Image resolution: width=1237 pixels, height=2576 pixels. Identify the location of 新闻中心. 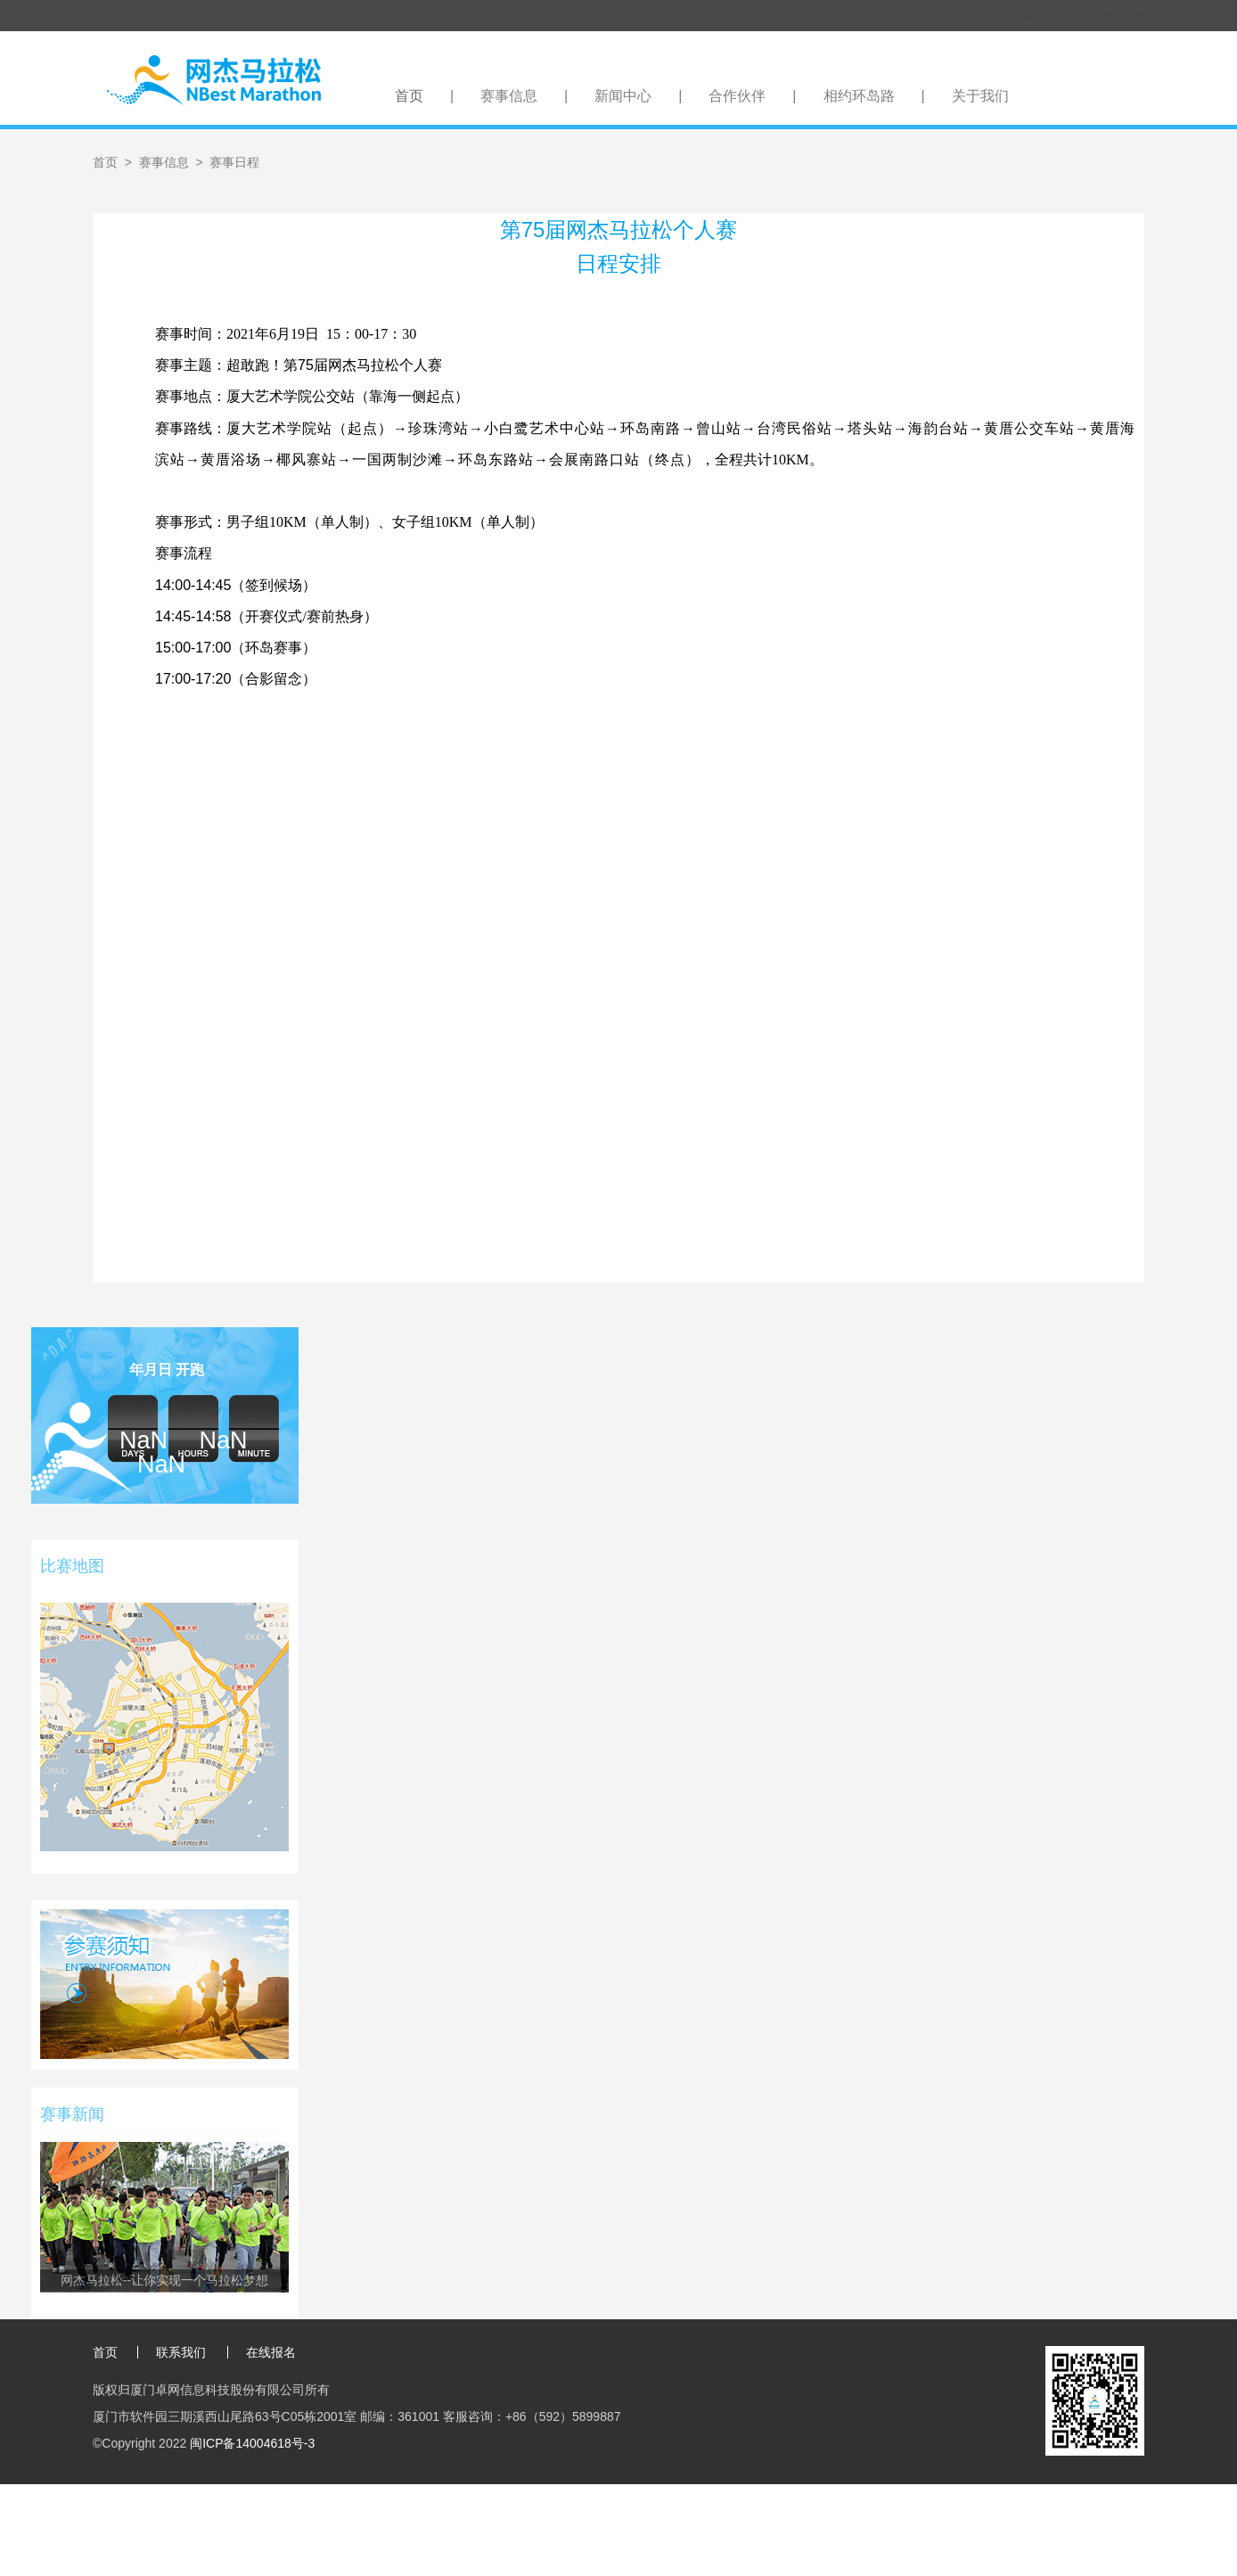
(622, 95).